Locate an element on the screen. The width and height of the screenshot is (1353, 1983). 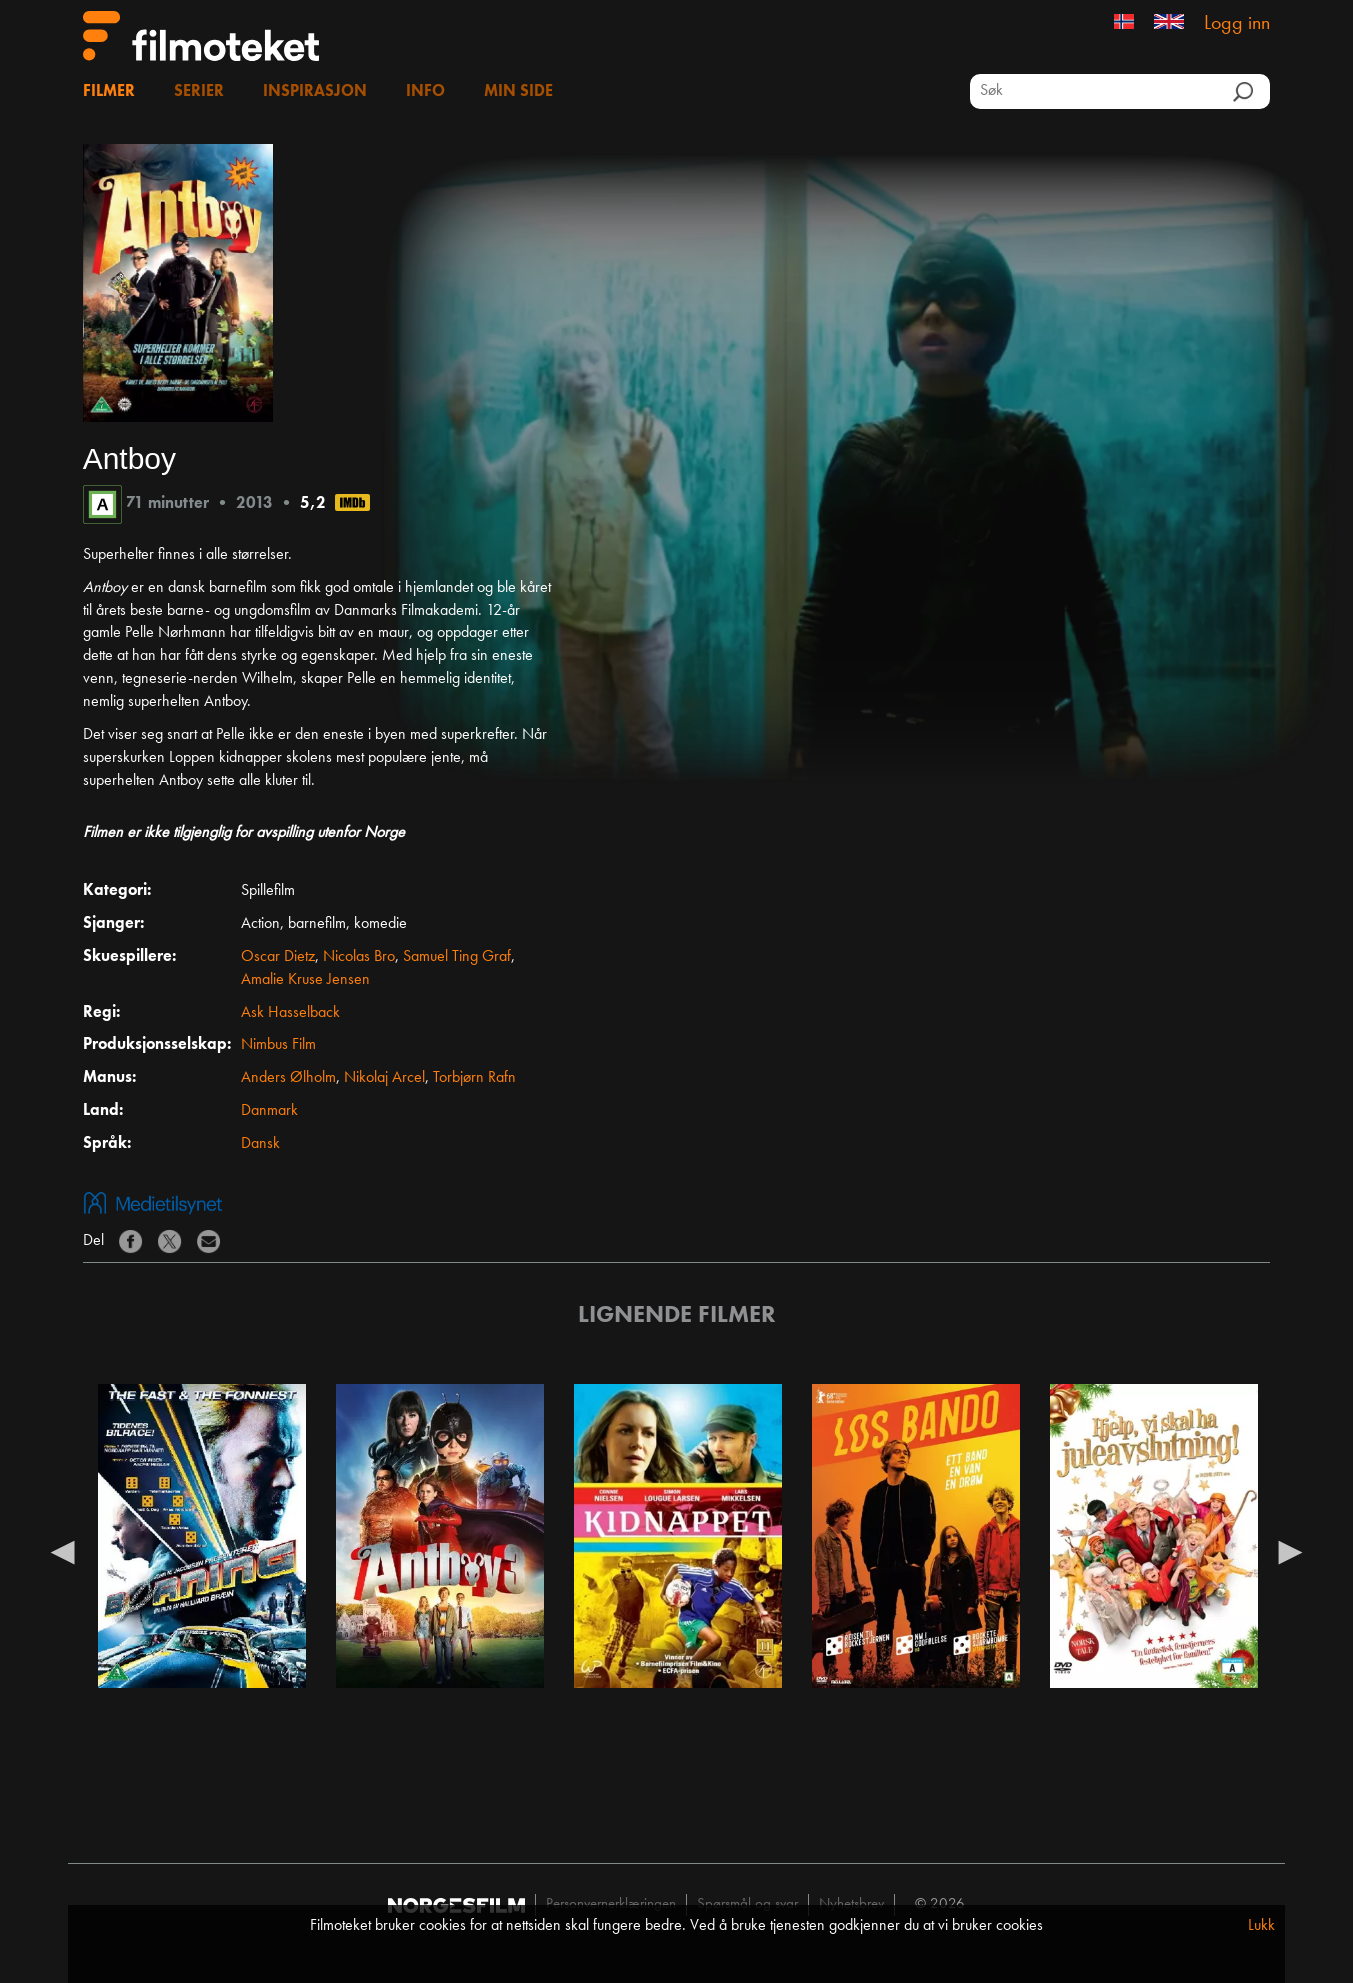
Nikolaj Arcel is located at coordinates (384, 1078).